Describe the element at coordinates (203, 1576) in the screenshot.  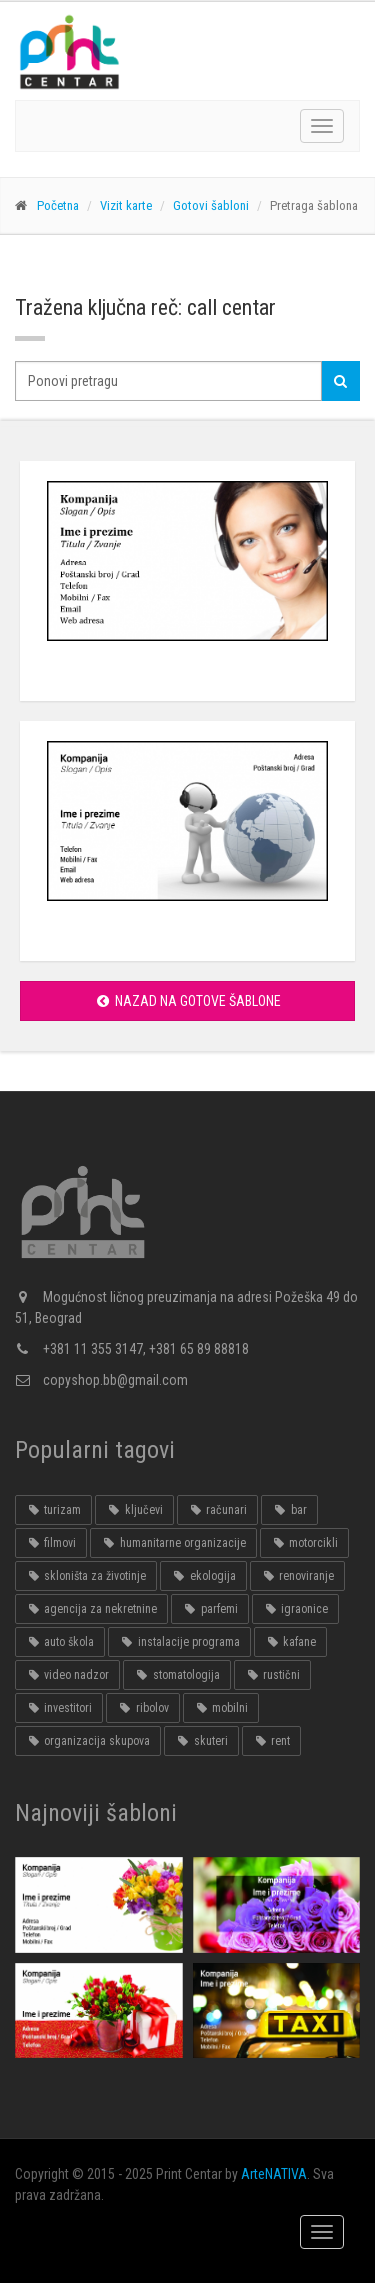
I see `ekologija` at that location.